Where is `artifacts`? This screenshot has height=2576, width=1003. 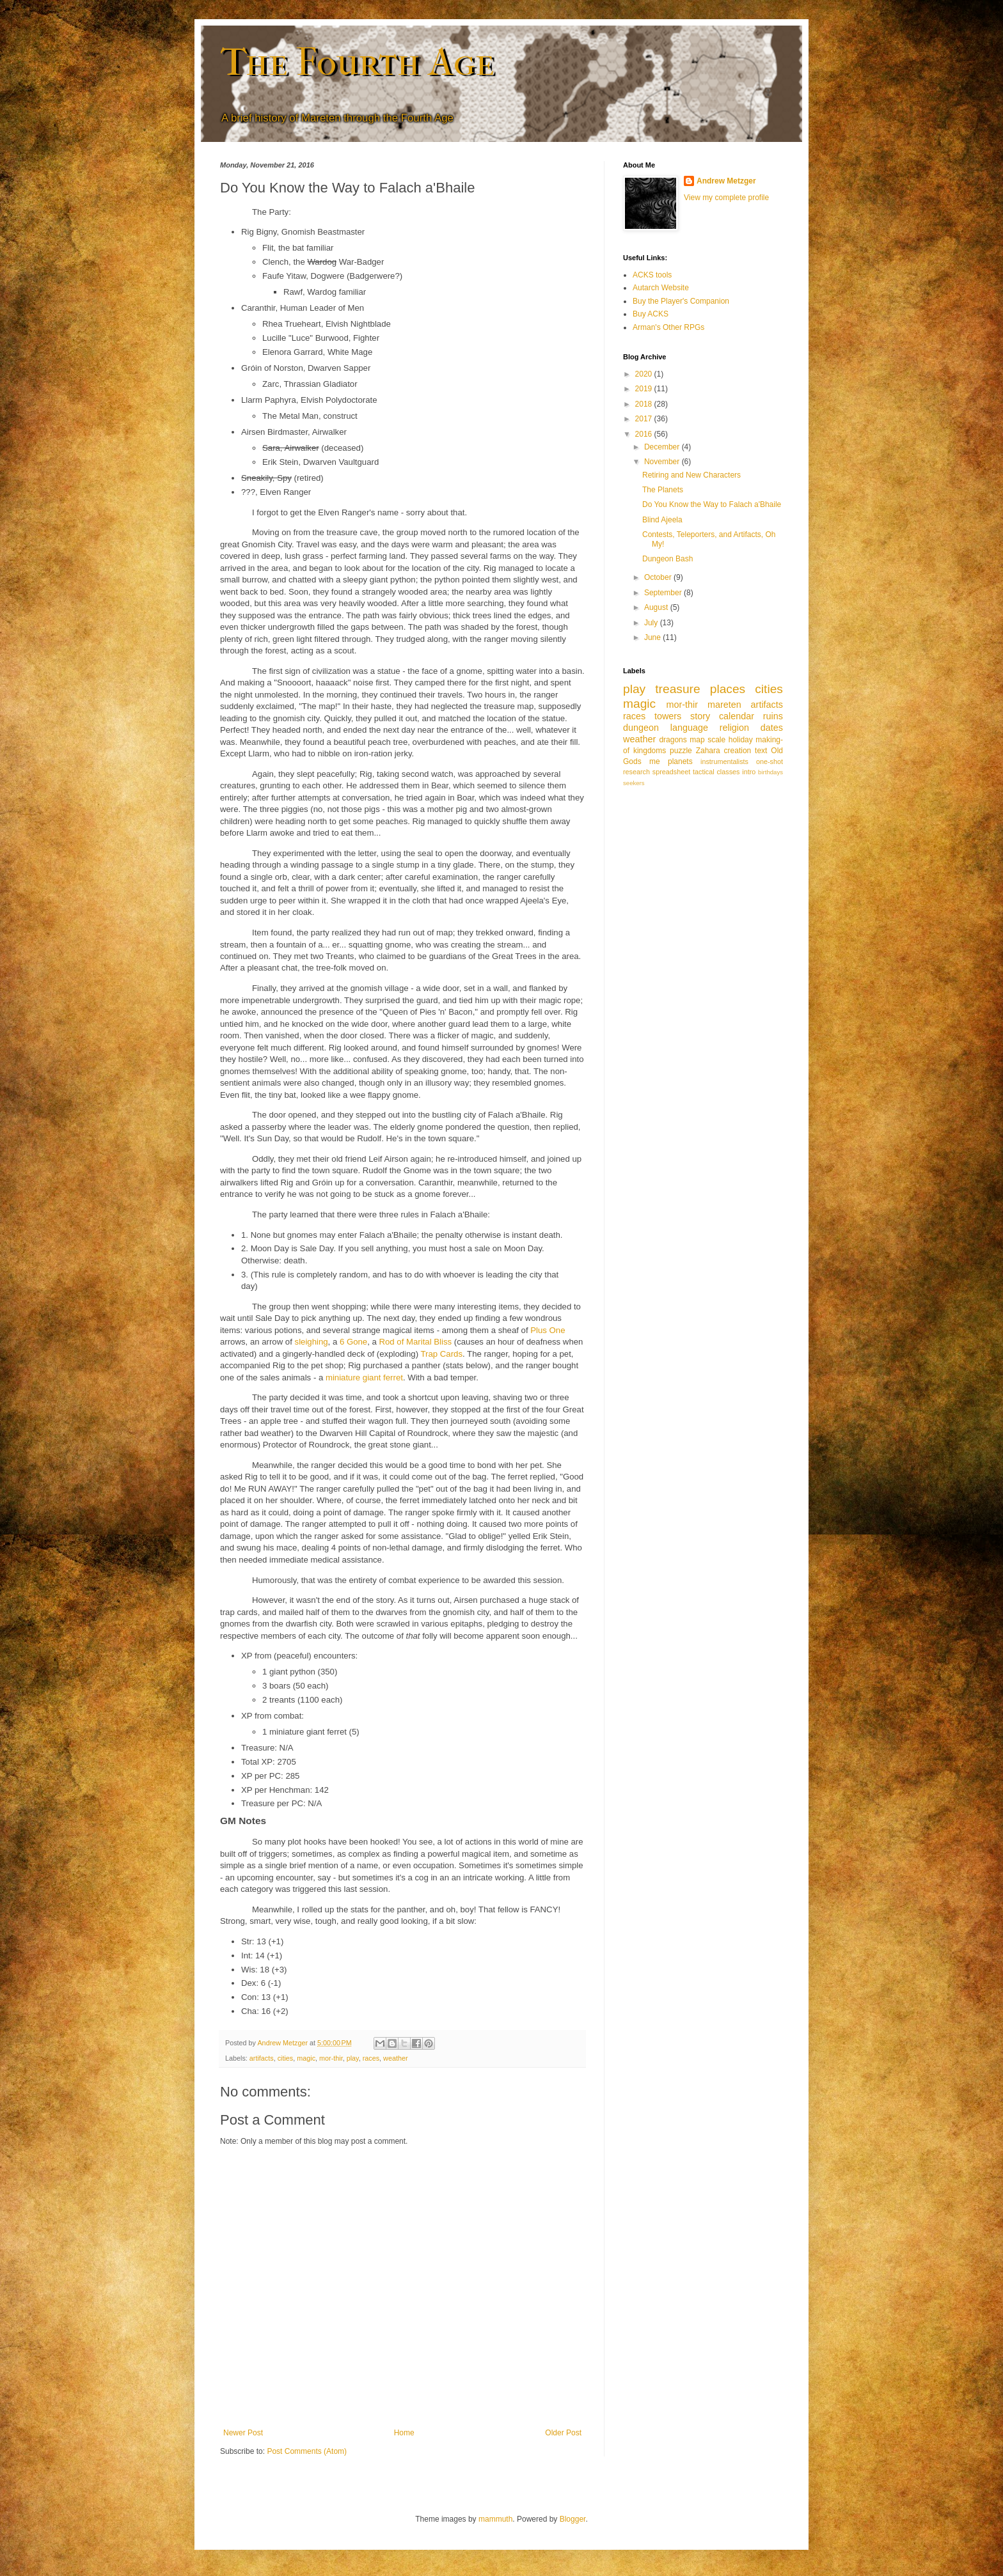 artifacts is located at coordinates (261, 2058).